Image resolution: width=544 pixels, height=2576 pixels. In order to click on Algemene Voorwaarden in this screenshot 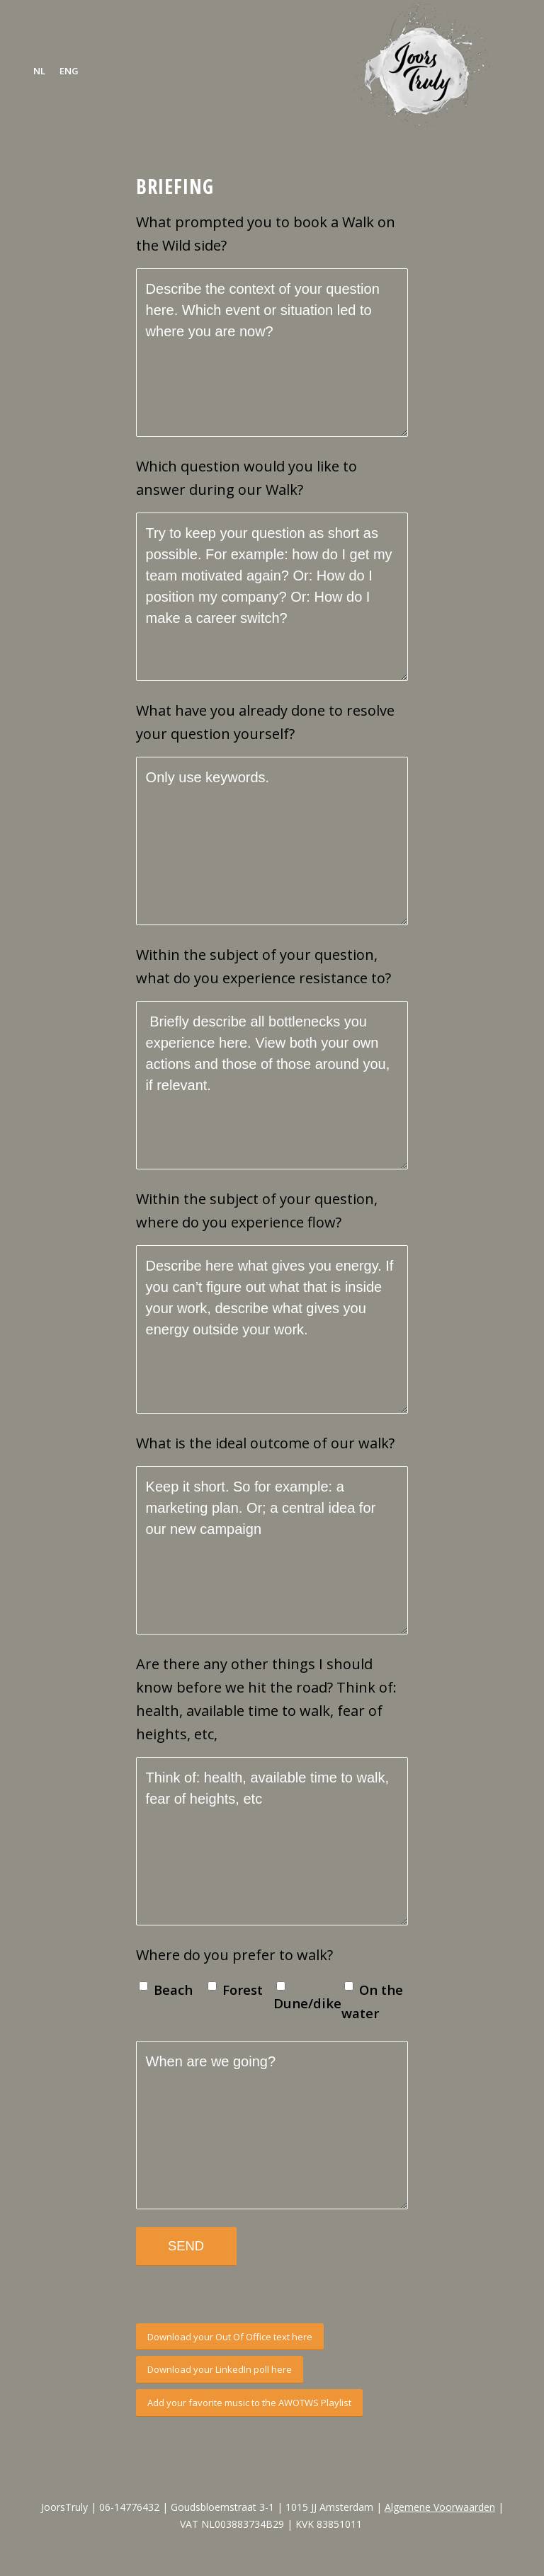, I will do `click(440, 2507)`.